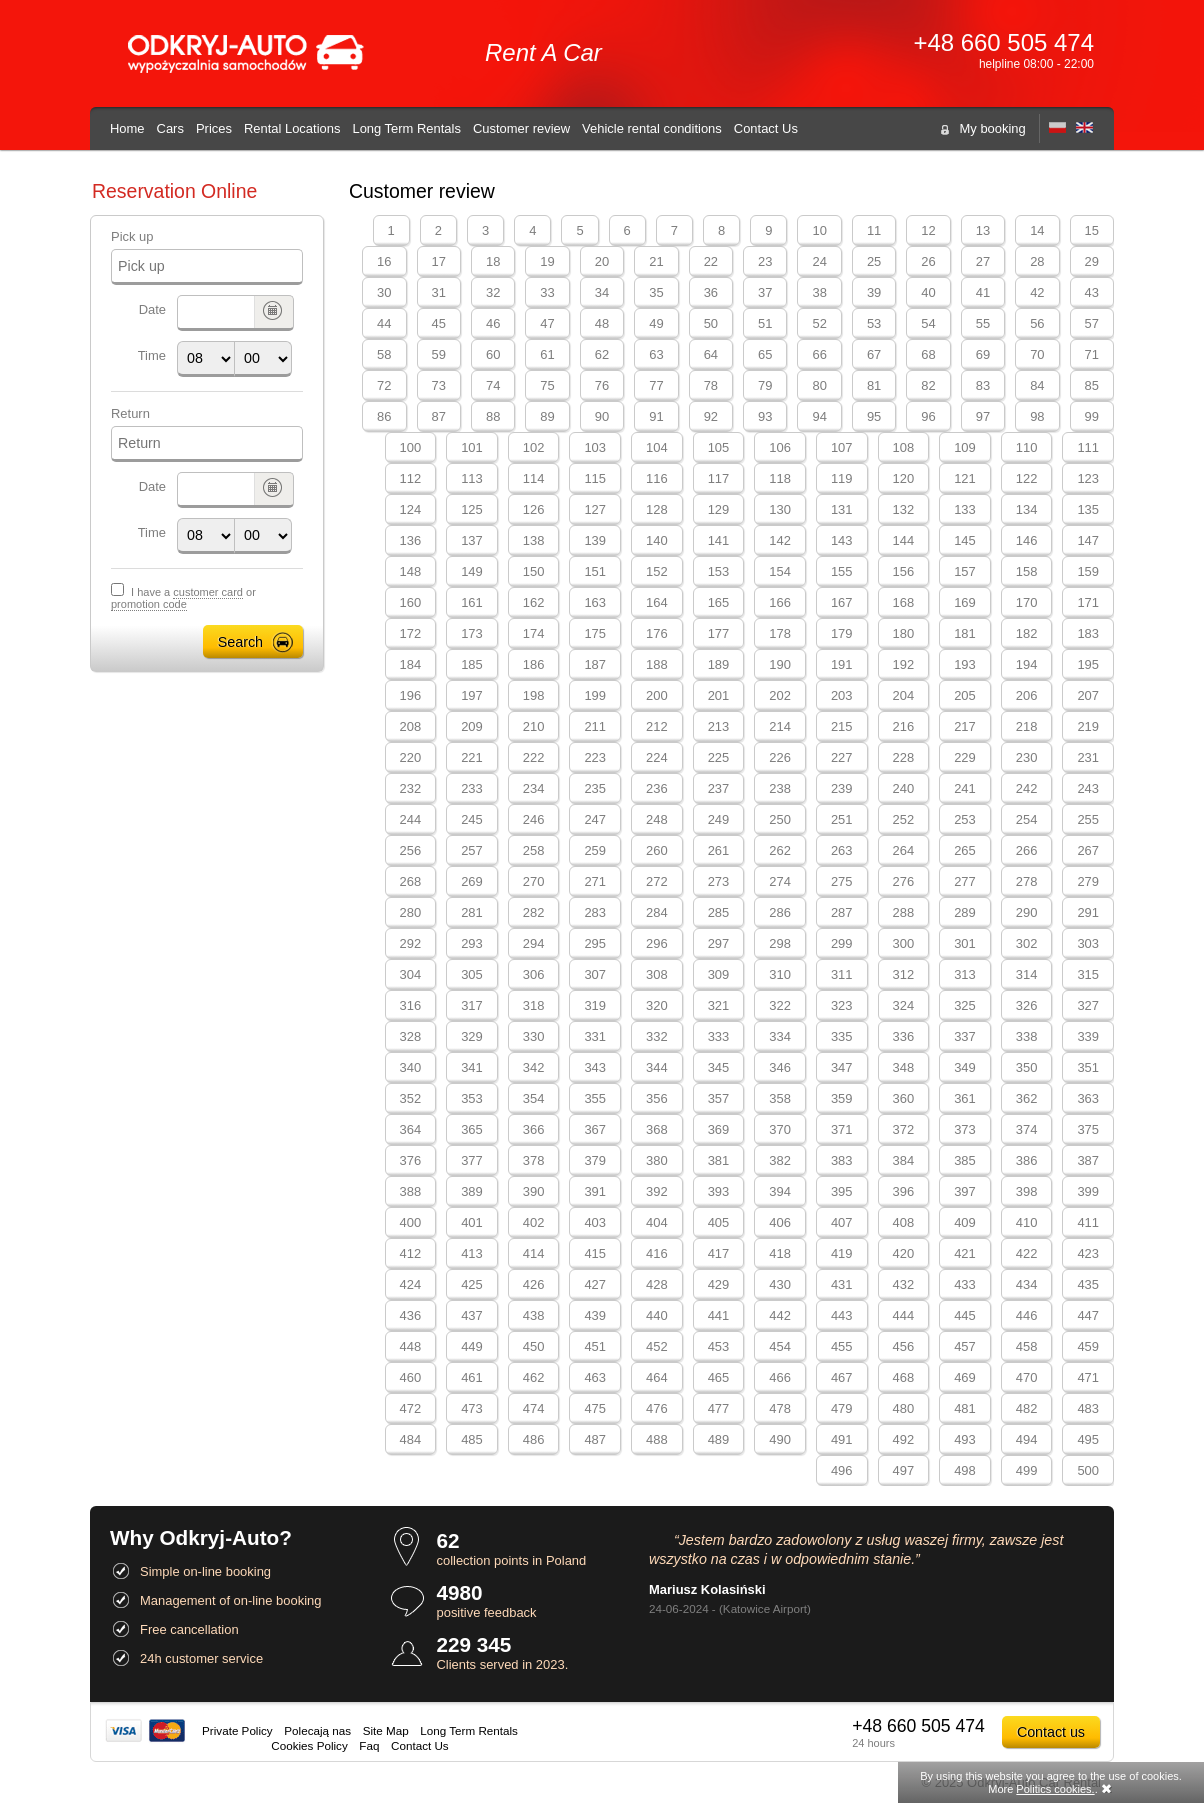  I want to click on 236, so click(657, 788).